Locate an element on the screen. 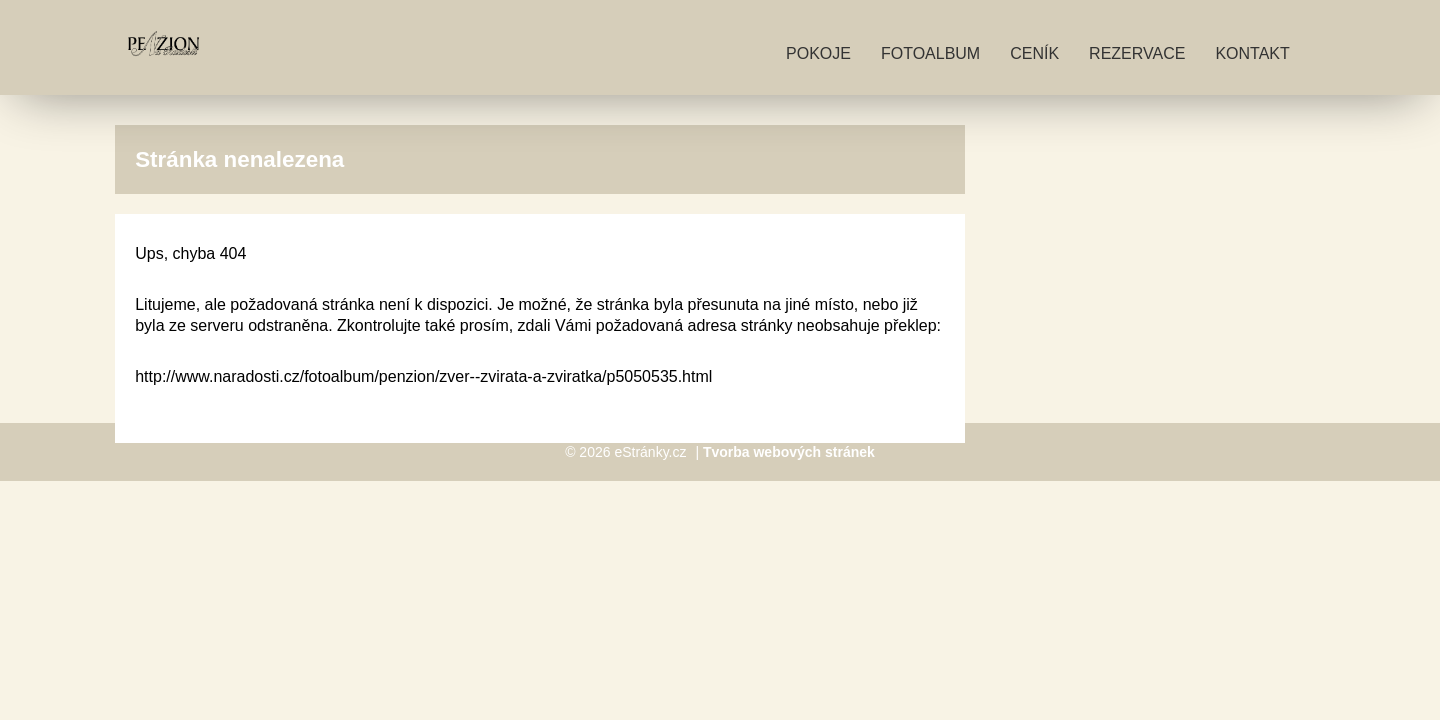 The width and height of the screenshot is (1440, 720). Kontakt is located at coordinates (1252, 53).